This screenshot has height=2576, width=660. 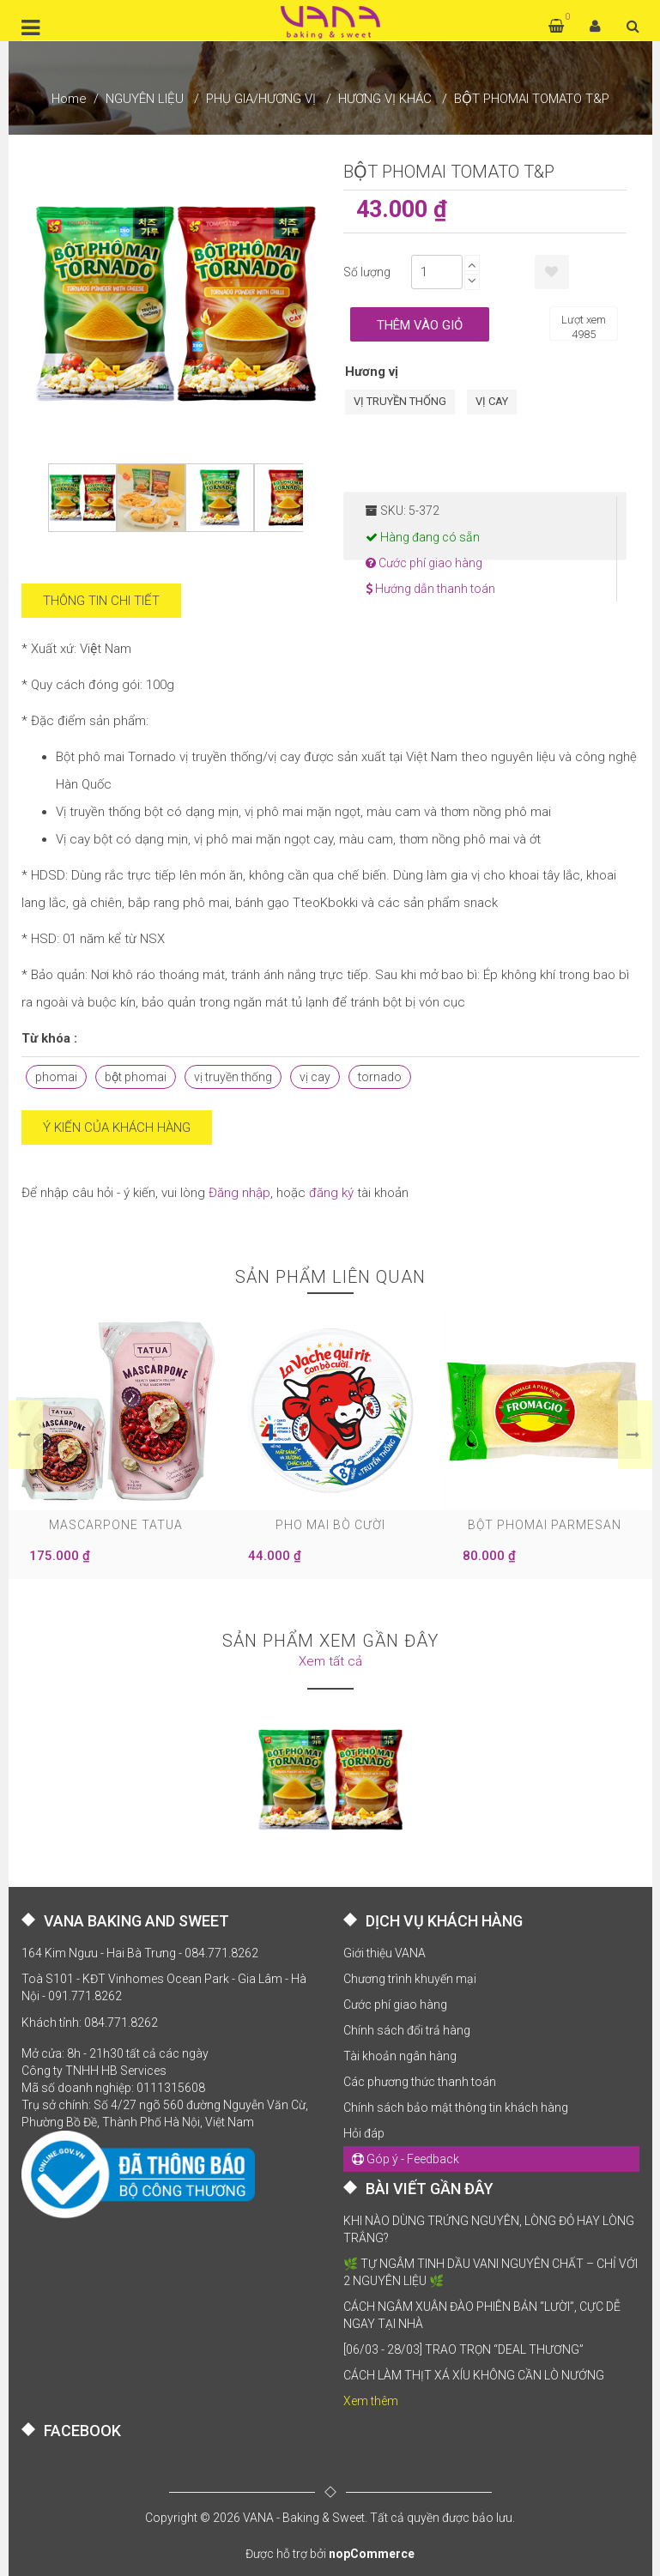 What do you see at coordinates (455, 2107) in the screenshot?
I see `Chính sách bảo mật thông tin khách hàng` at bounding box center [455, 2107].